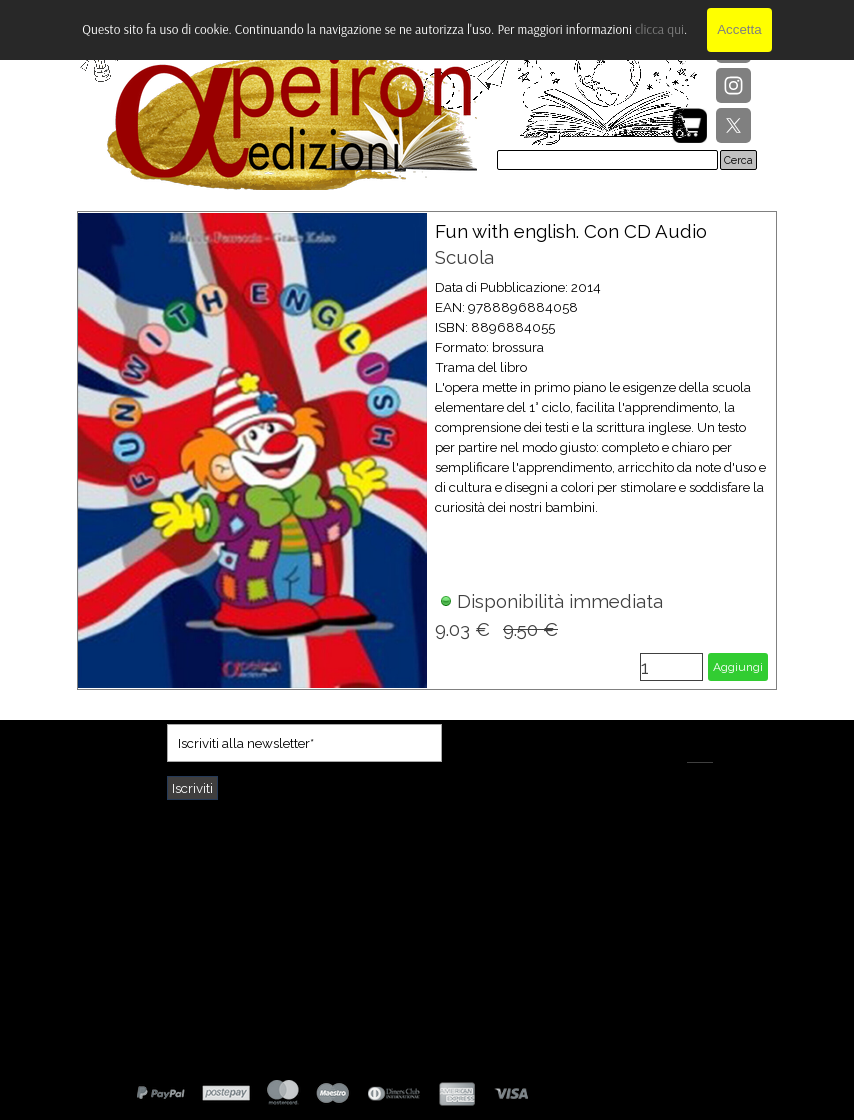 The image size is (854, 1120). Describe the element at coordinates (738, 160) in the screenshot. I see `Cerca` at that location.